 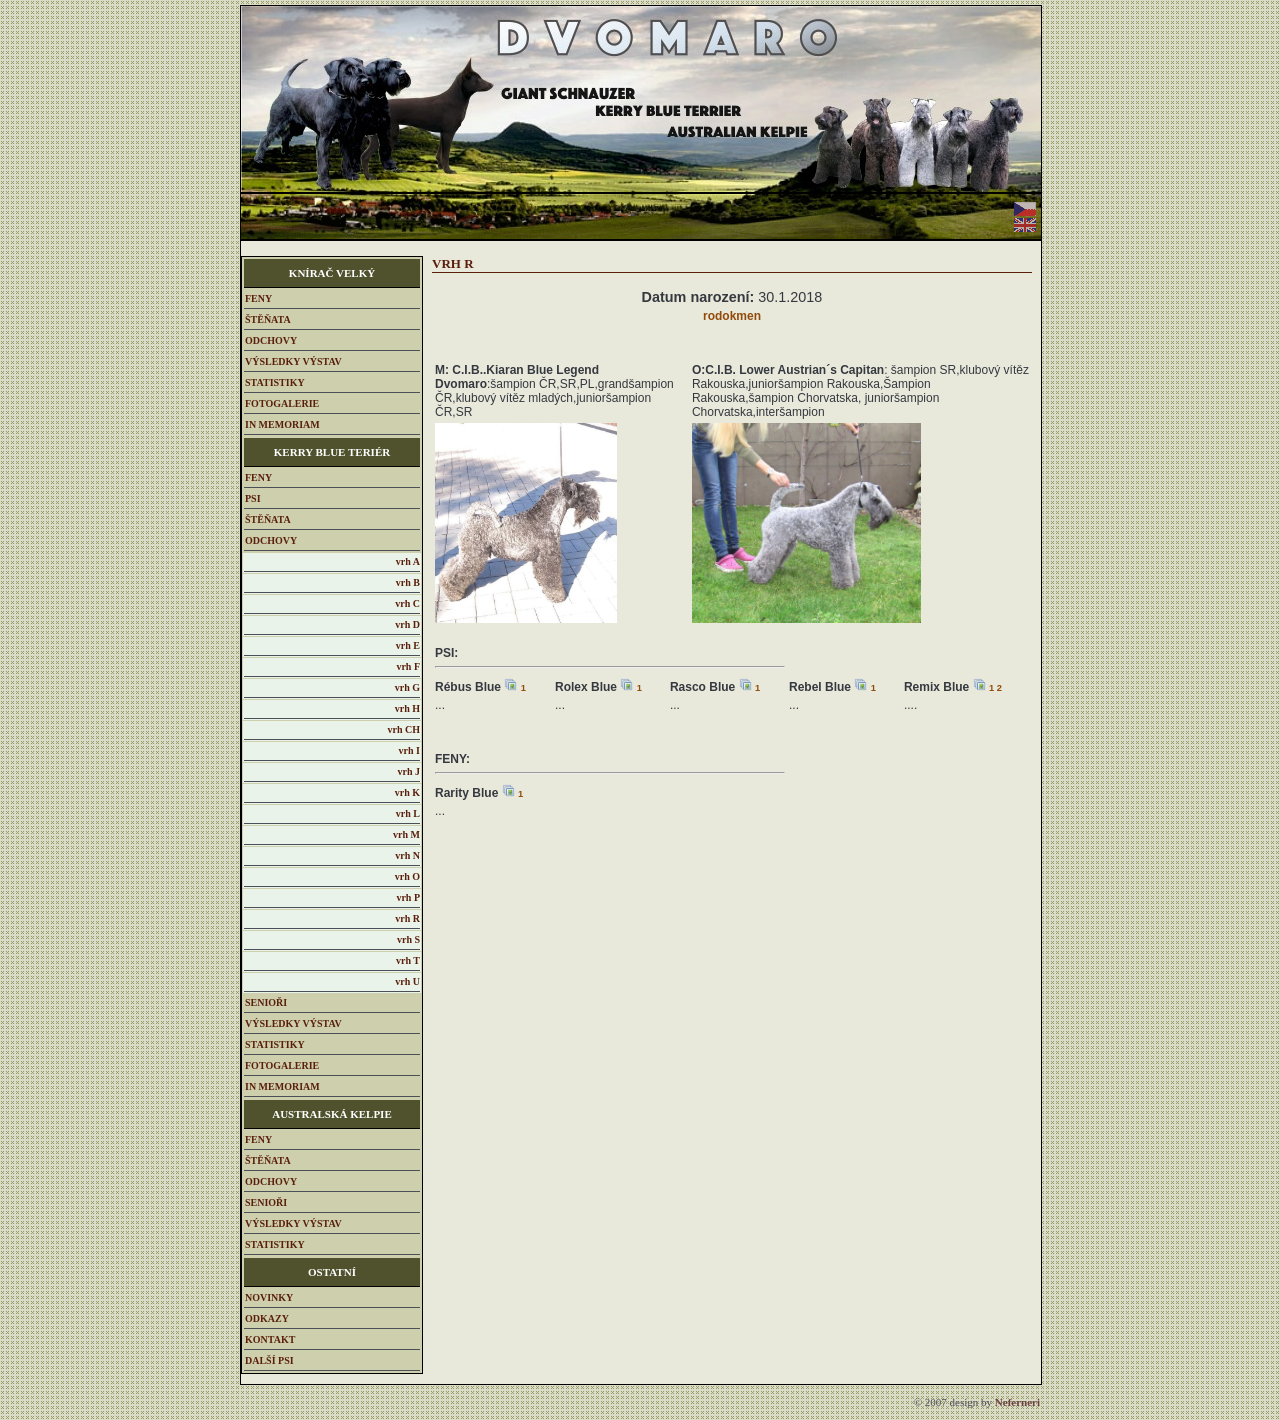 I want to click on vrh E, so click(x=408, y=645).